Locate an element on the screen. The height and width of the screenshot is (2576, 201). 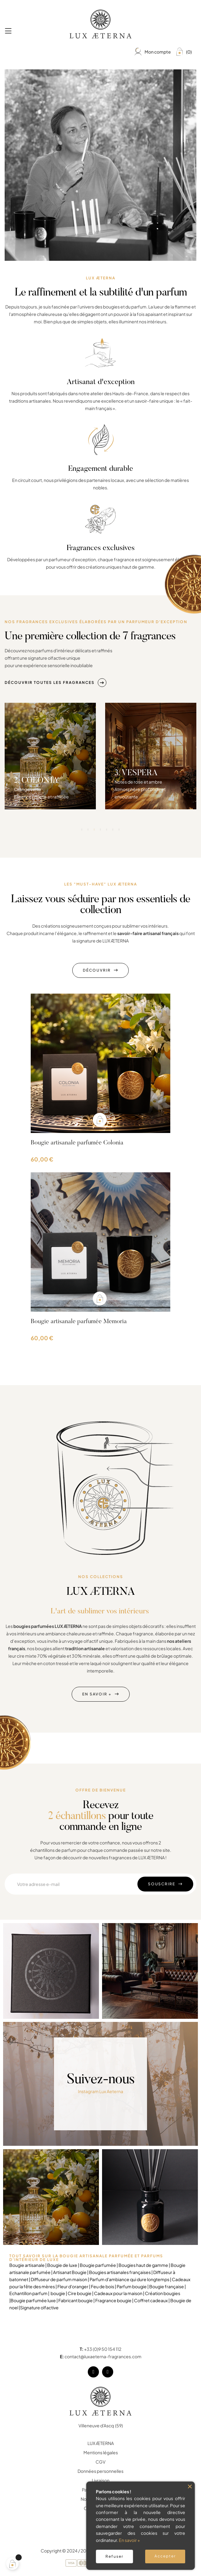
Livraison is located at coordinates (100, 2480).